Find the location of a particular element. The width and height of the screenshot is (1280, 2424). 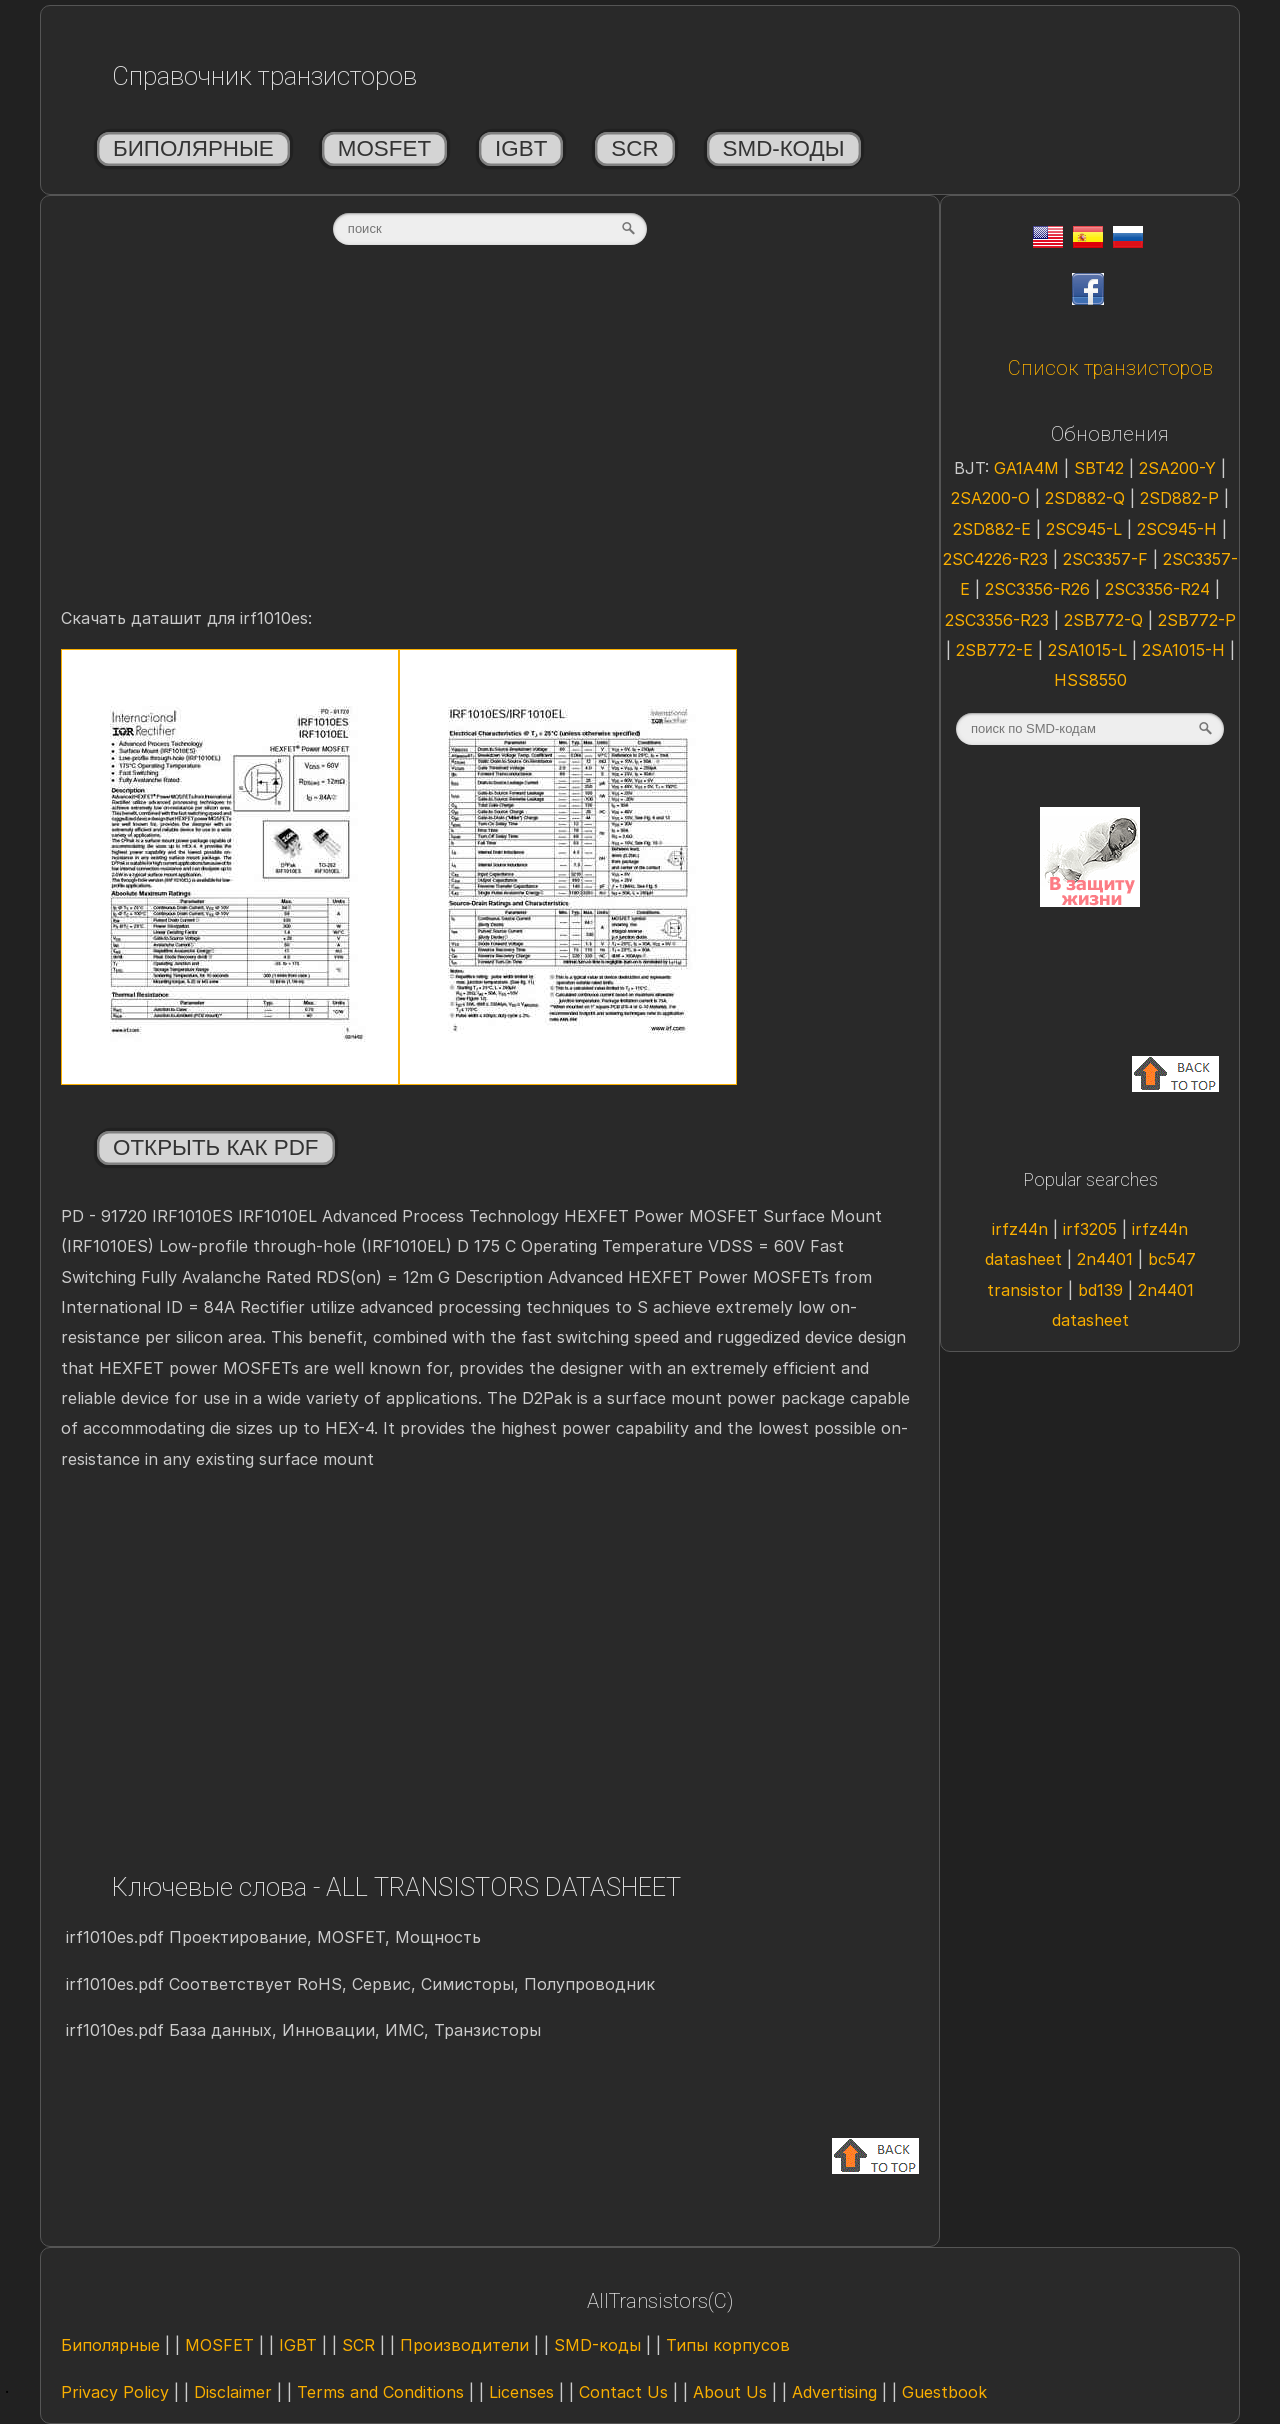

2SD882-E is located at coordinates (994, 529).